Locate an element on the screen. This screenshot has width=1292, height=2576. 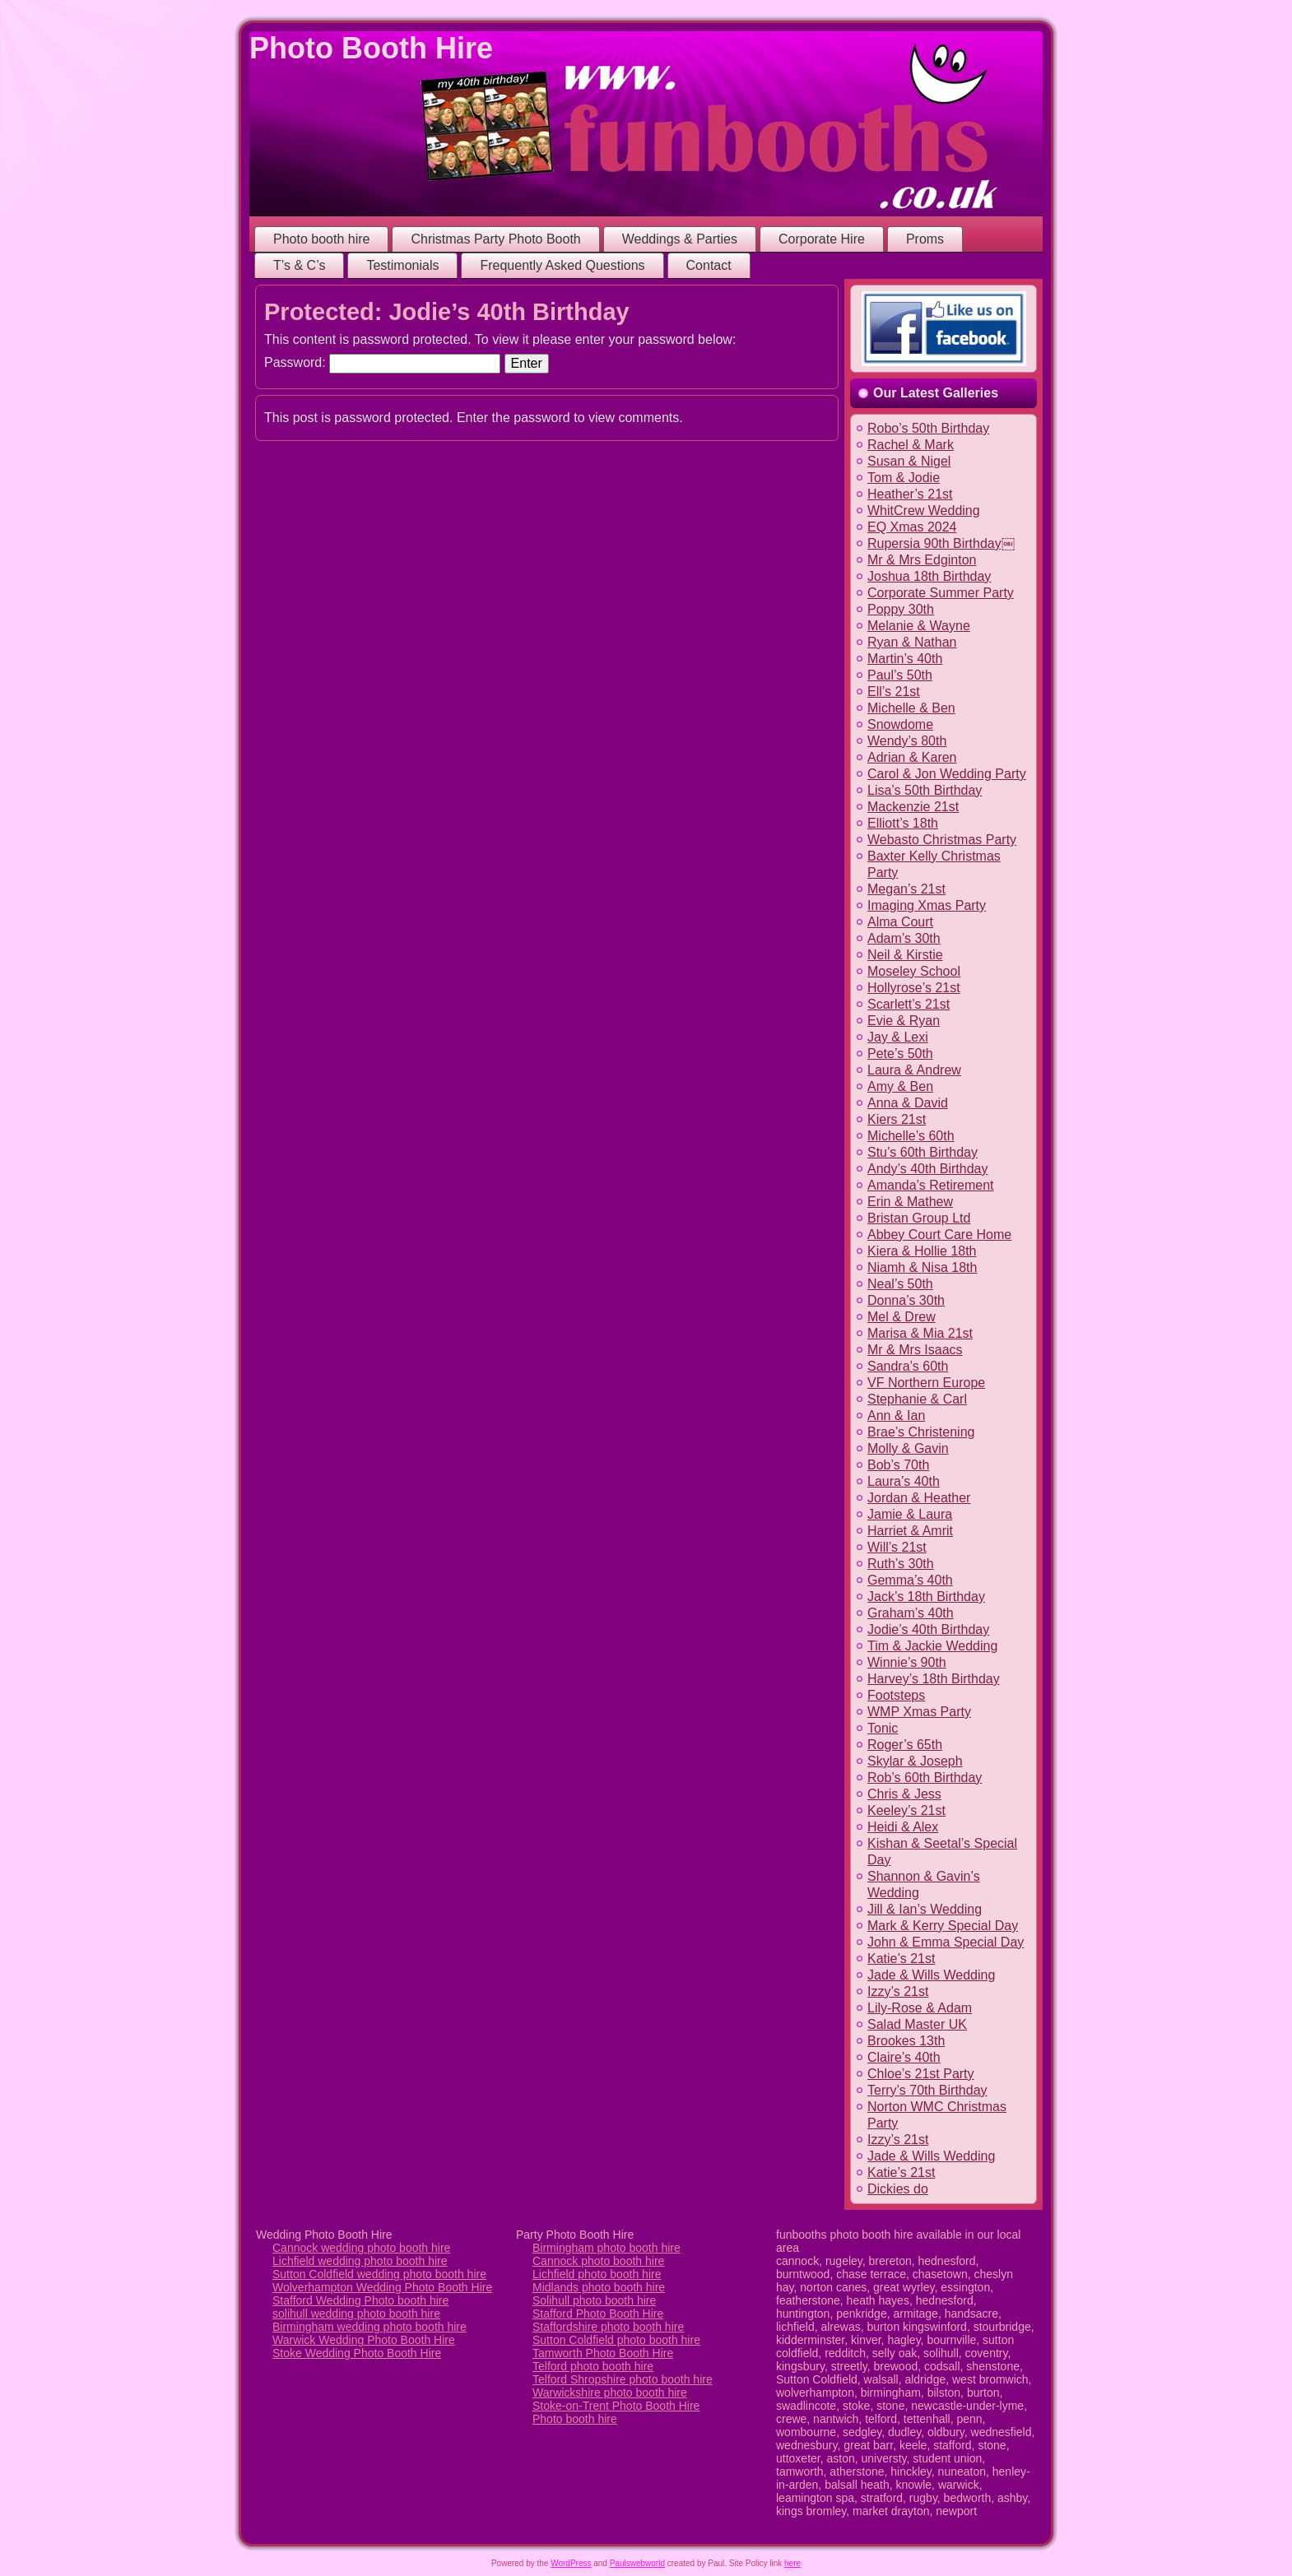
John & Emma Special Day is located at coordinates (945, 1942).